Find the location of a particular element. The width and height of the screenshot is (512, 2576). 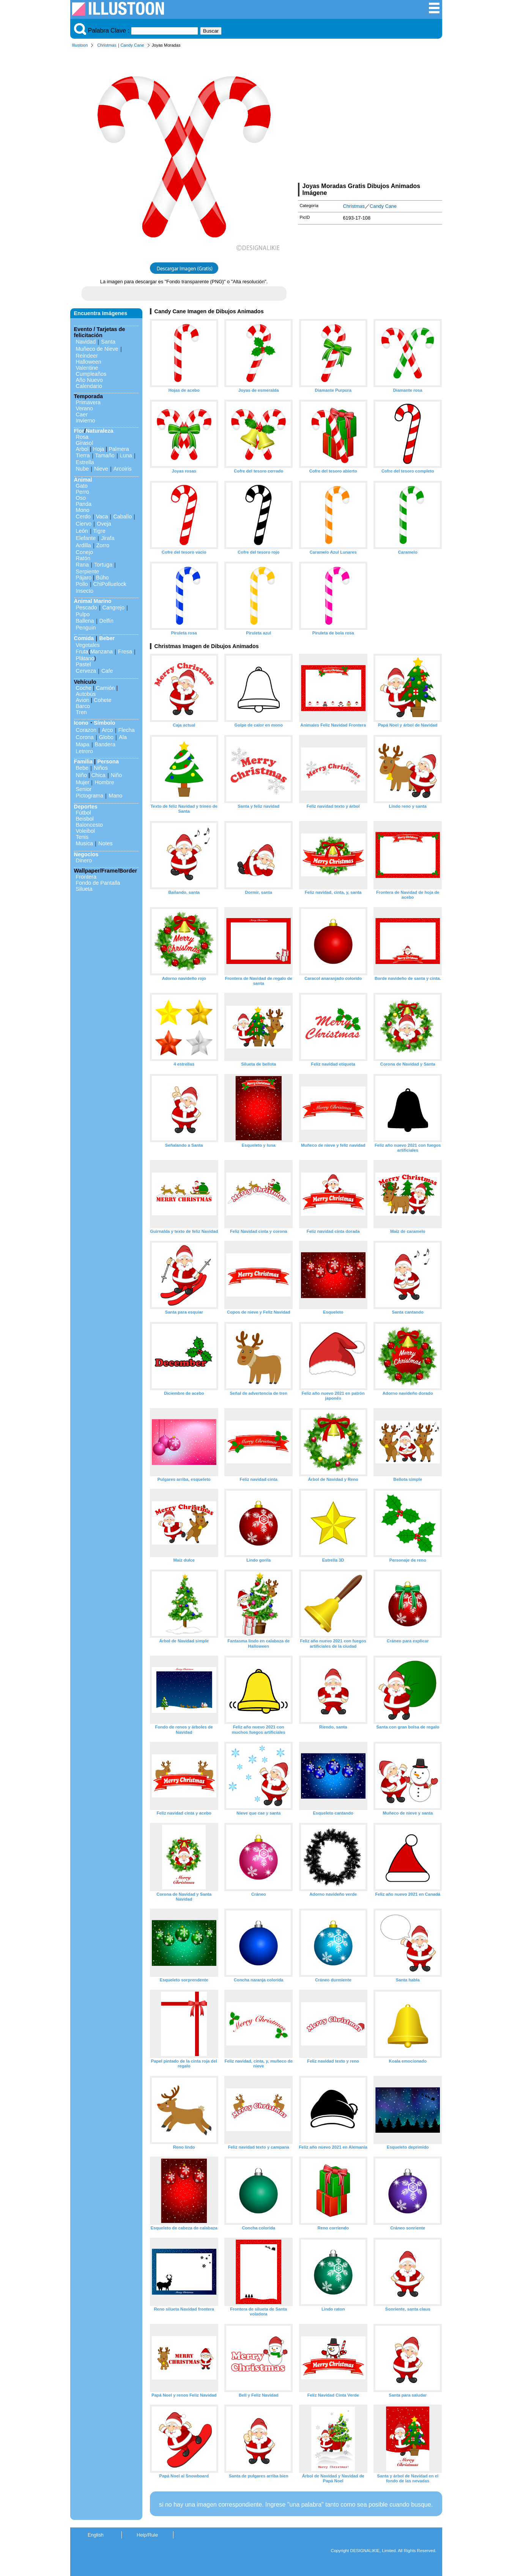

Beisbol is located at coordinates (85, 819).